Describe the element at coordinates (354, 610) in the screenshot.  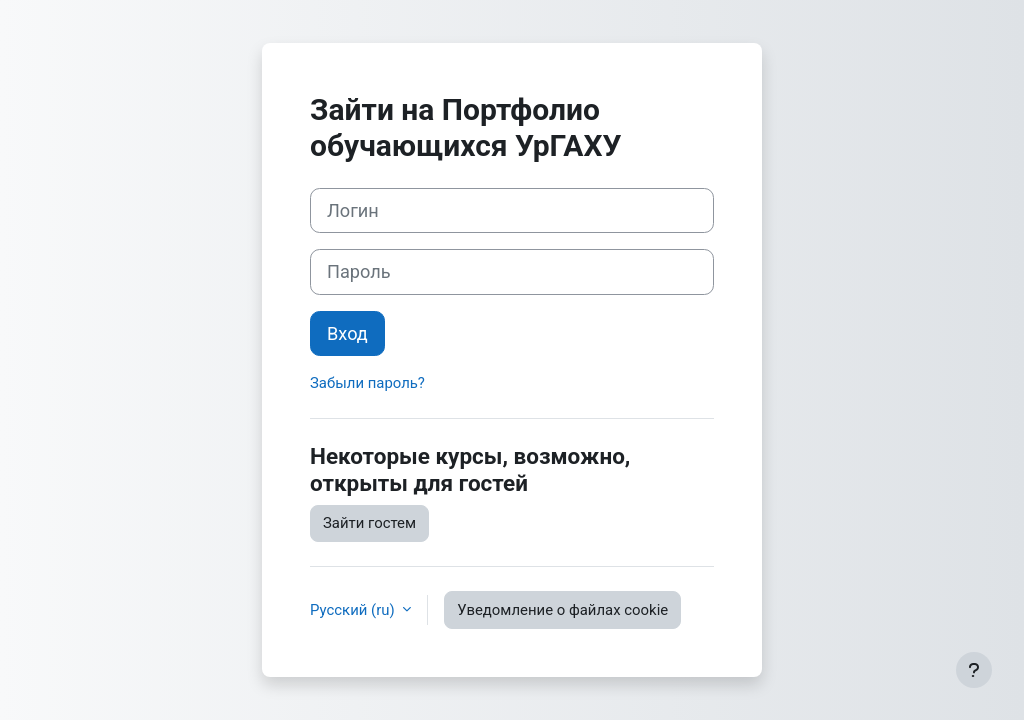
I see `Русский ‎(ru)‎ [button]` at that location.